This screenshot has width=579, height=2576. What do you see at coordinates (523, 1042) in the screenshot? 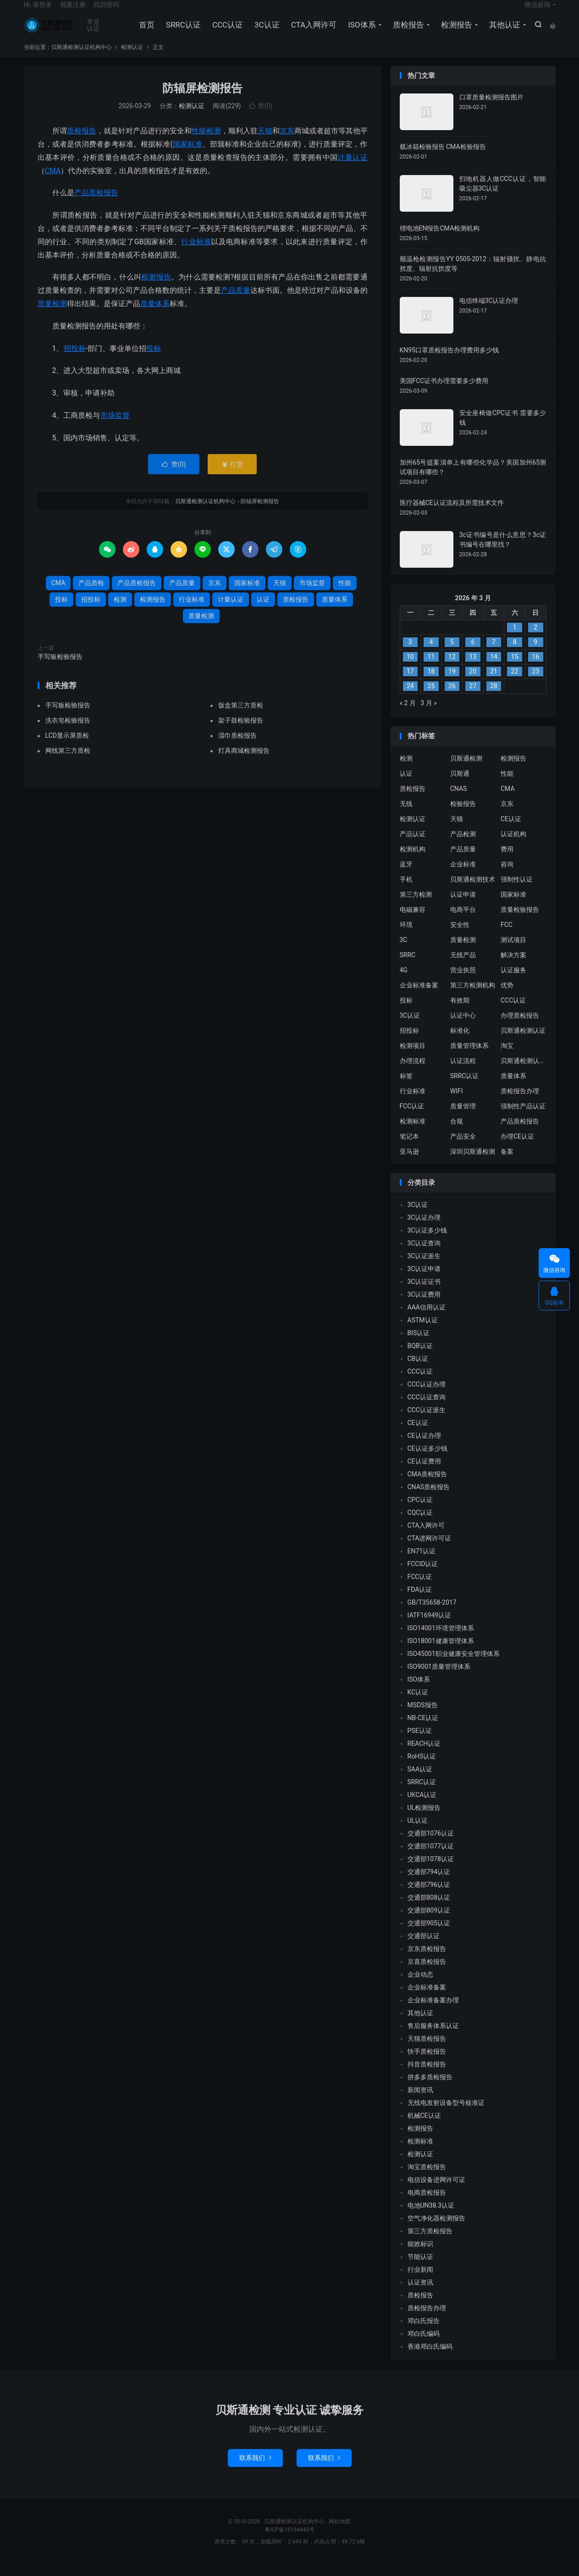
I see `贝斯通检测认证` at bounding box center [523, 1042].